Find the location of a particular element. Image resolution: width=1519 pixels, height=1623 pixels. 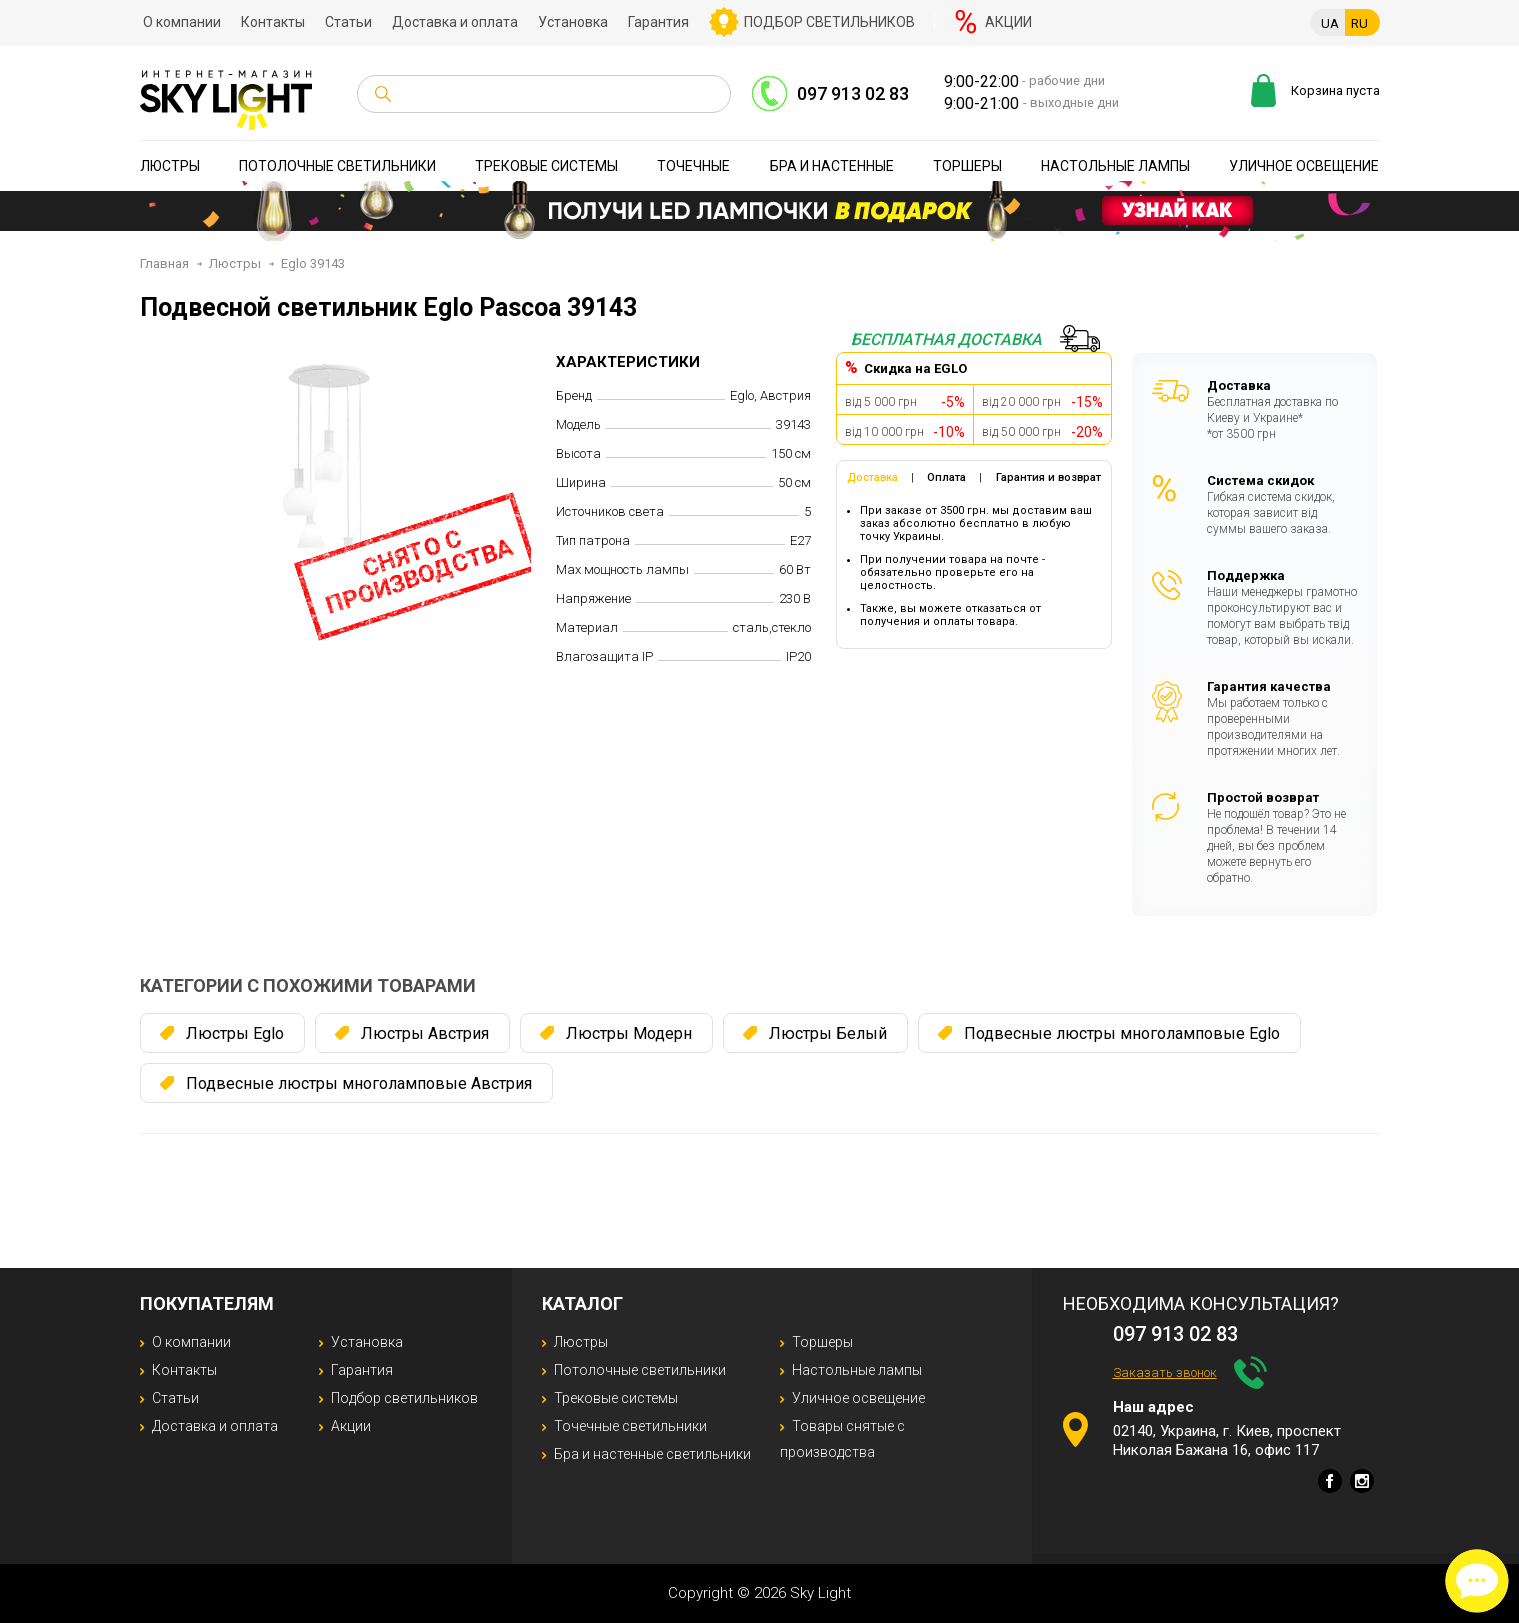

Люстры Eglo is located at coordinates (235, 1033).